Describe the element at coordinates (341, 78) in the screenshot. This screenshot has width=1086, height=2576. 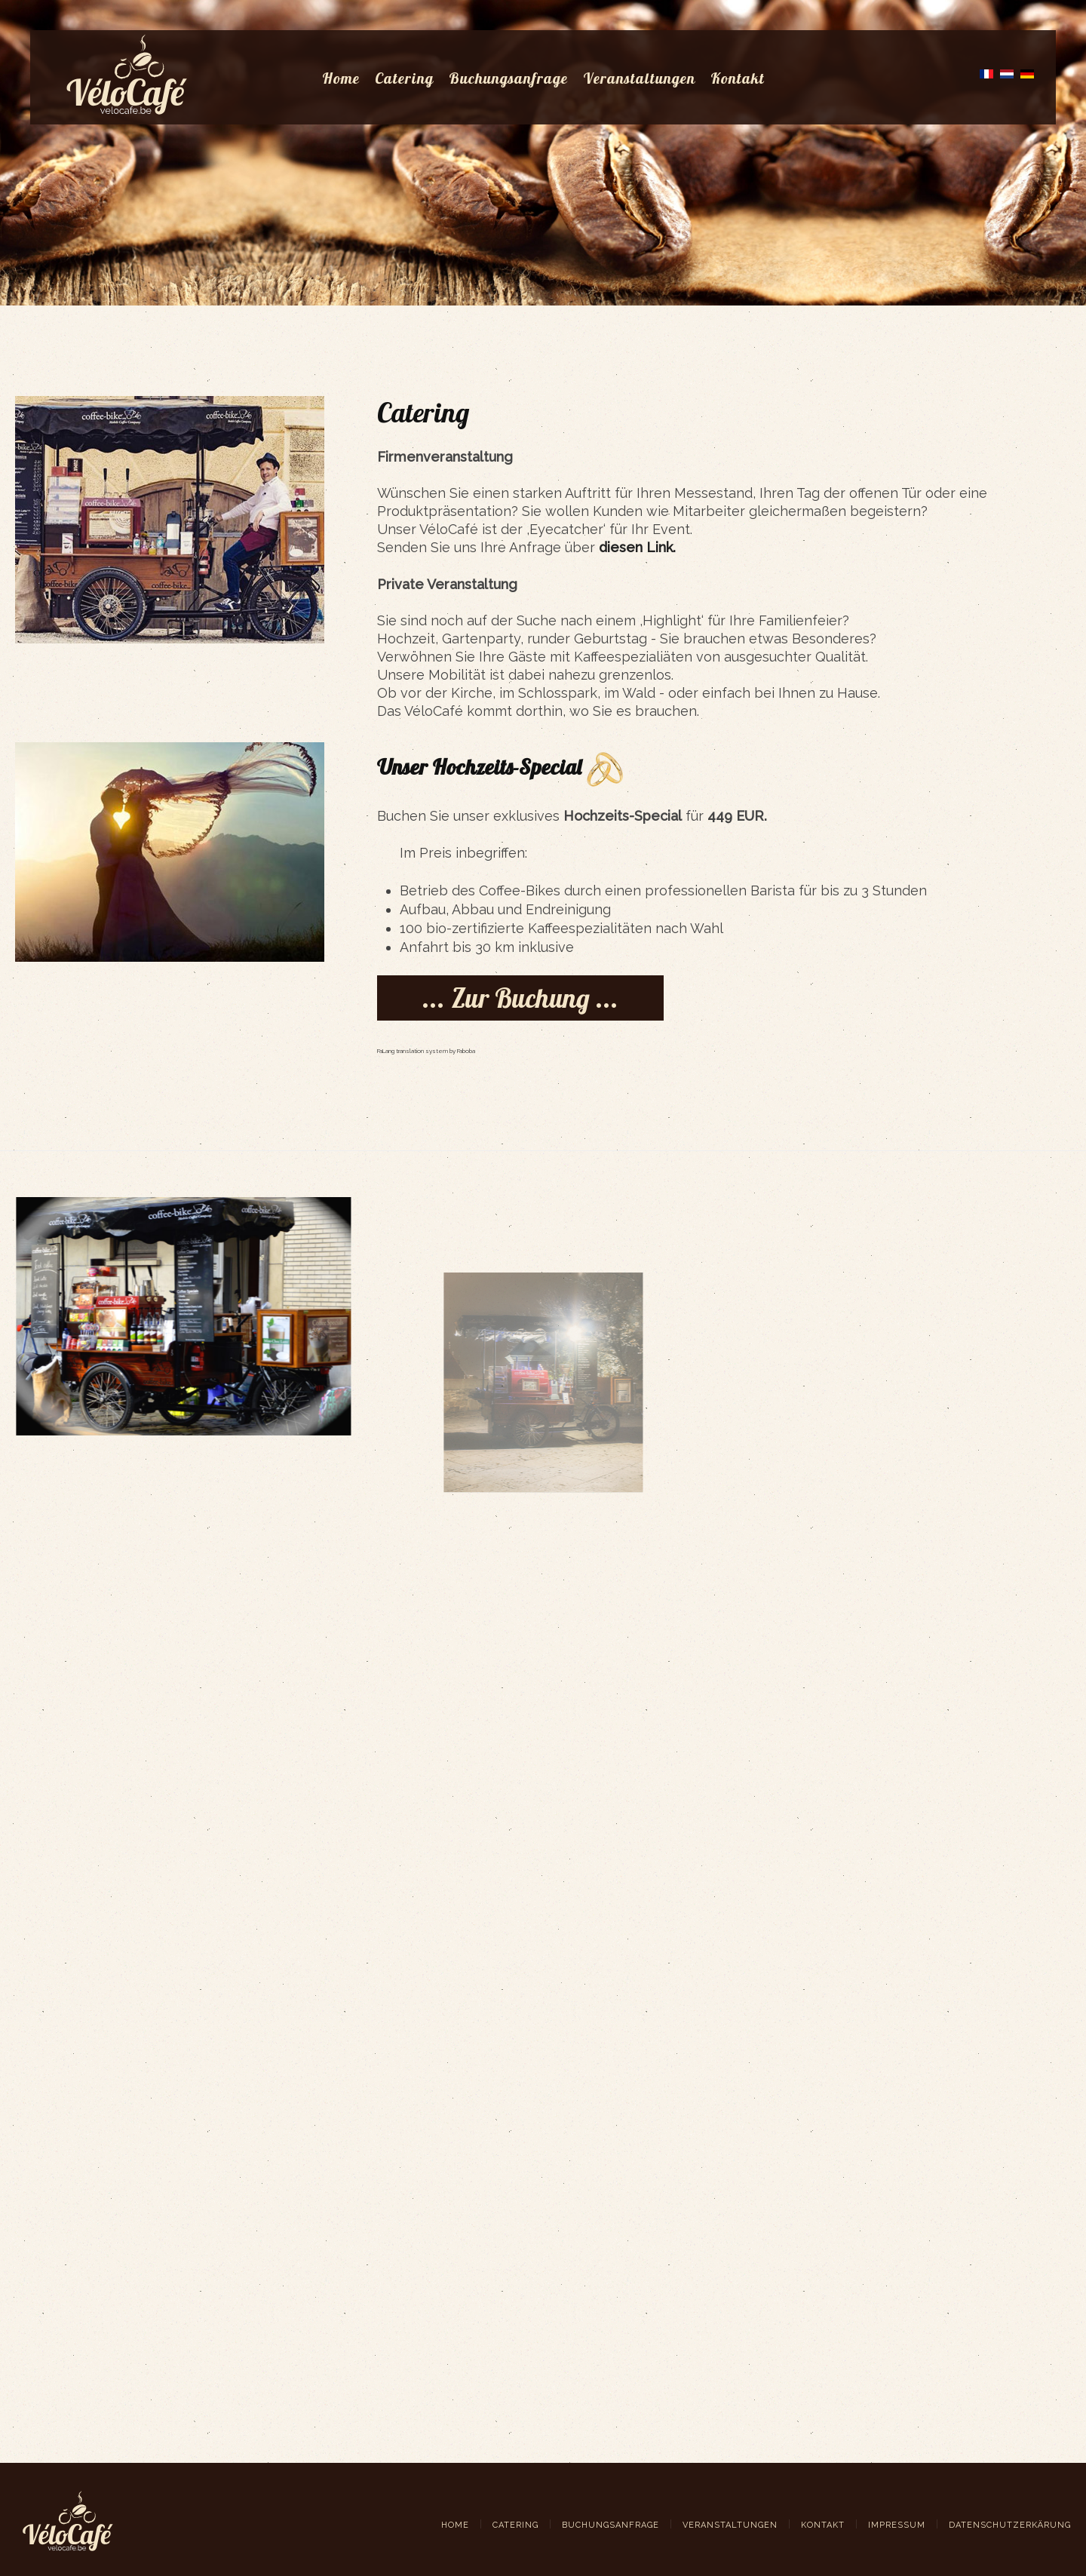
I see `Home` at that location.